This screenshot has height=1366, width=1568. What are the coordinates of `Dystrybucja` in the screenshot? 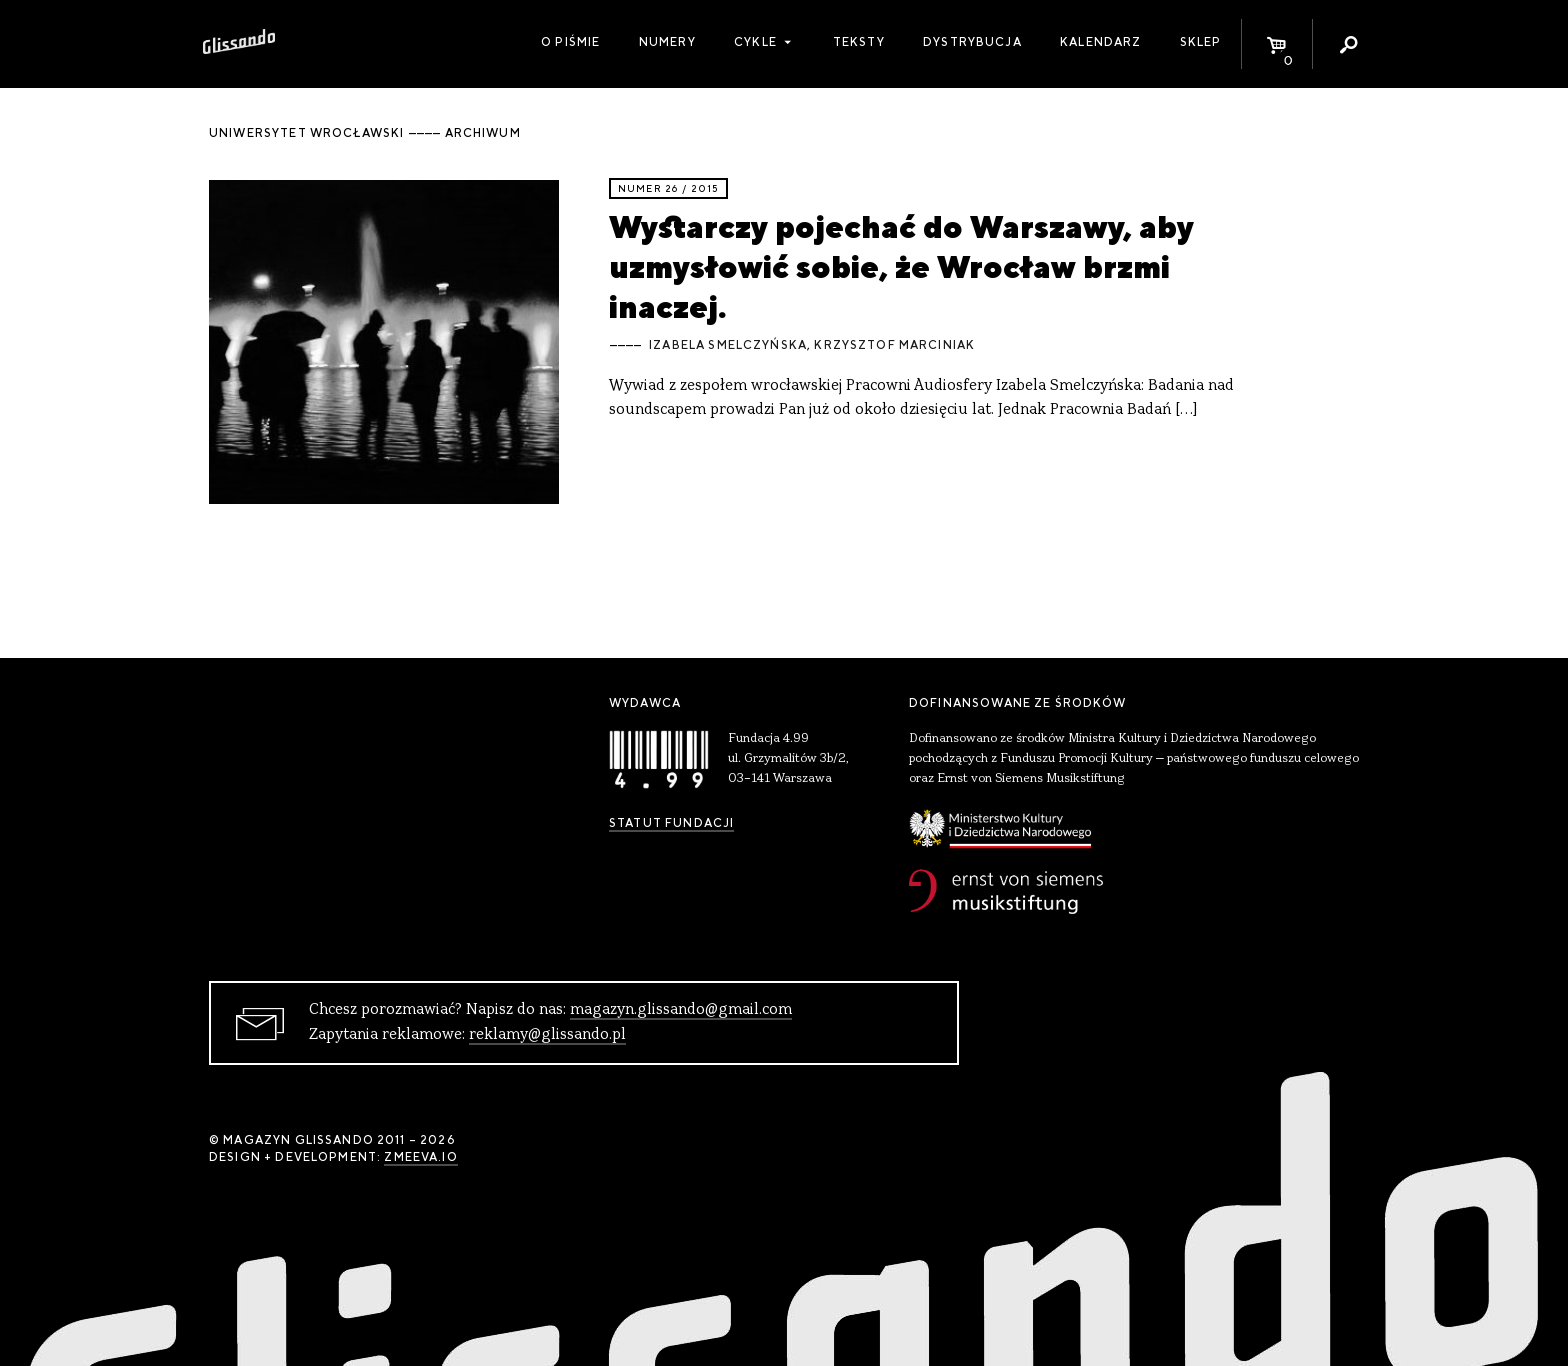 It's located at (972, 42).